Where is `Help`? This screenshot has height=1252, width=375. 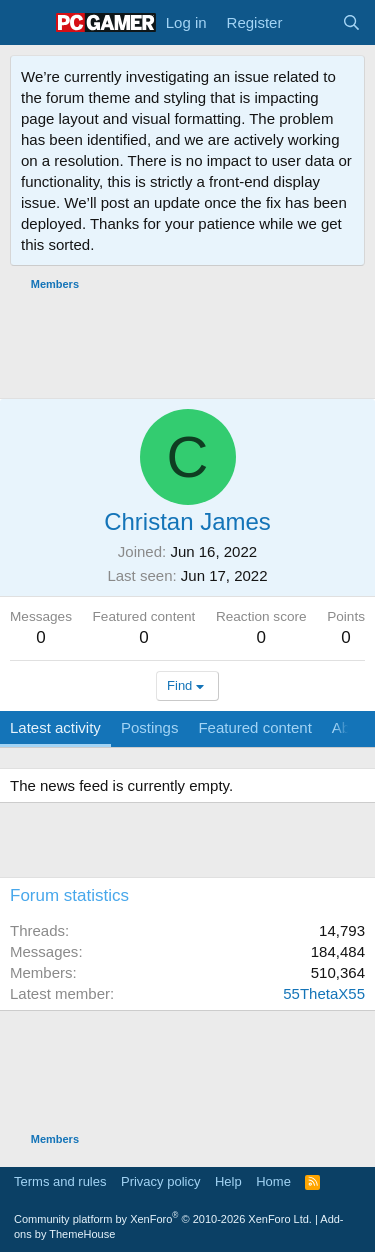 Help is located at coordinates (228, 1181).